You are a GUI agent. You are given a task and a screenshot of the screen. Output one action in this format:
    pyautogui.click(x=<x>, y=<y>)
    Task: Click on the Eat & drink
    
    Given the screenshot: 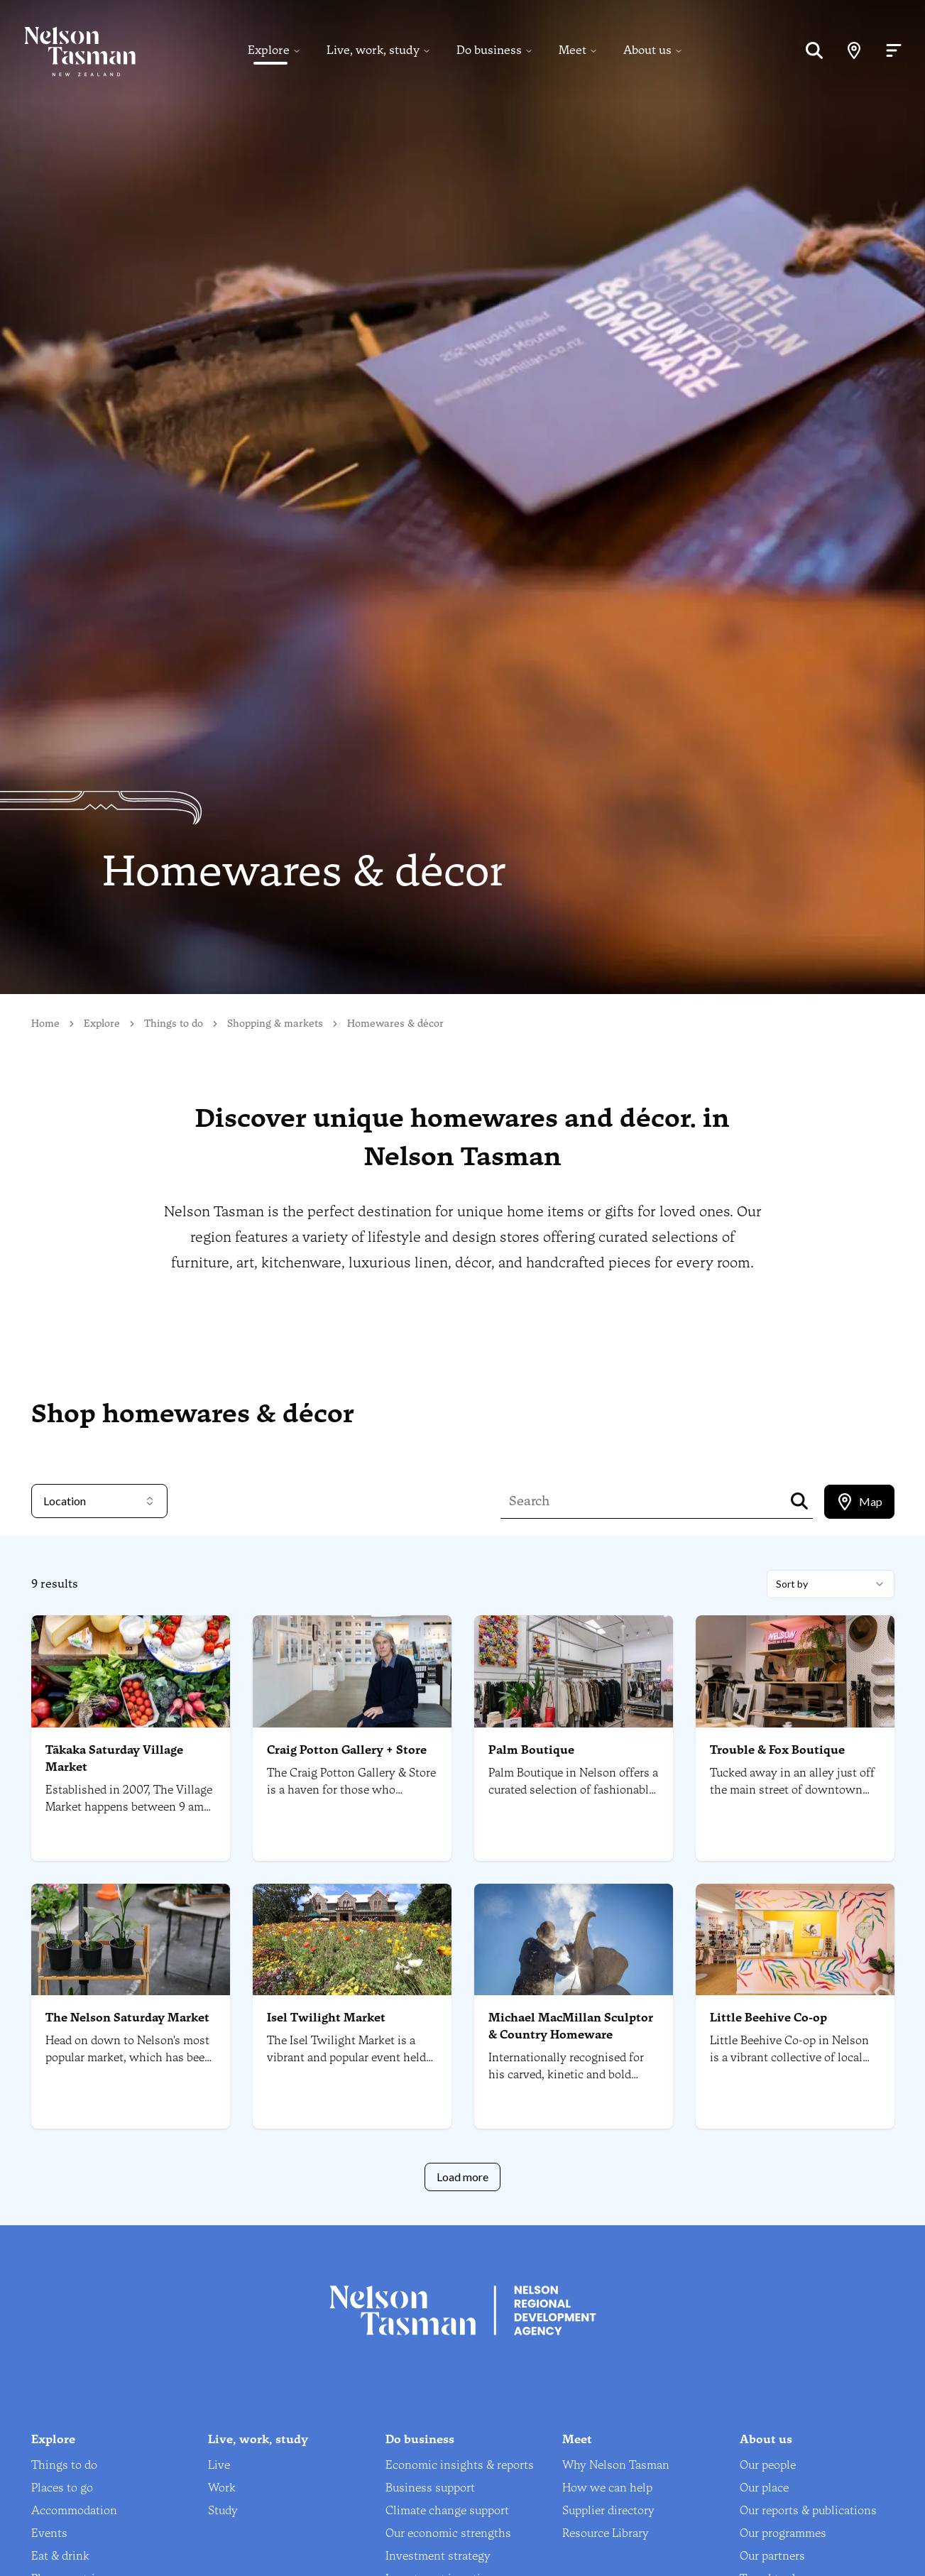 What is the action you would take?
    pyautogui.click(x=60, y=2556)
    